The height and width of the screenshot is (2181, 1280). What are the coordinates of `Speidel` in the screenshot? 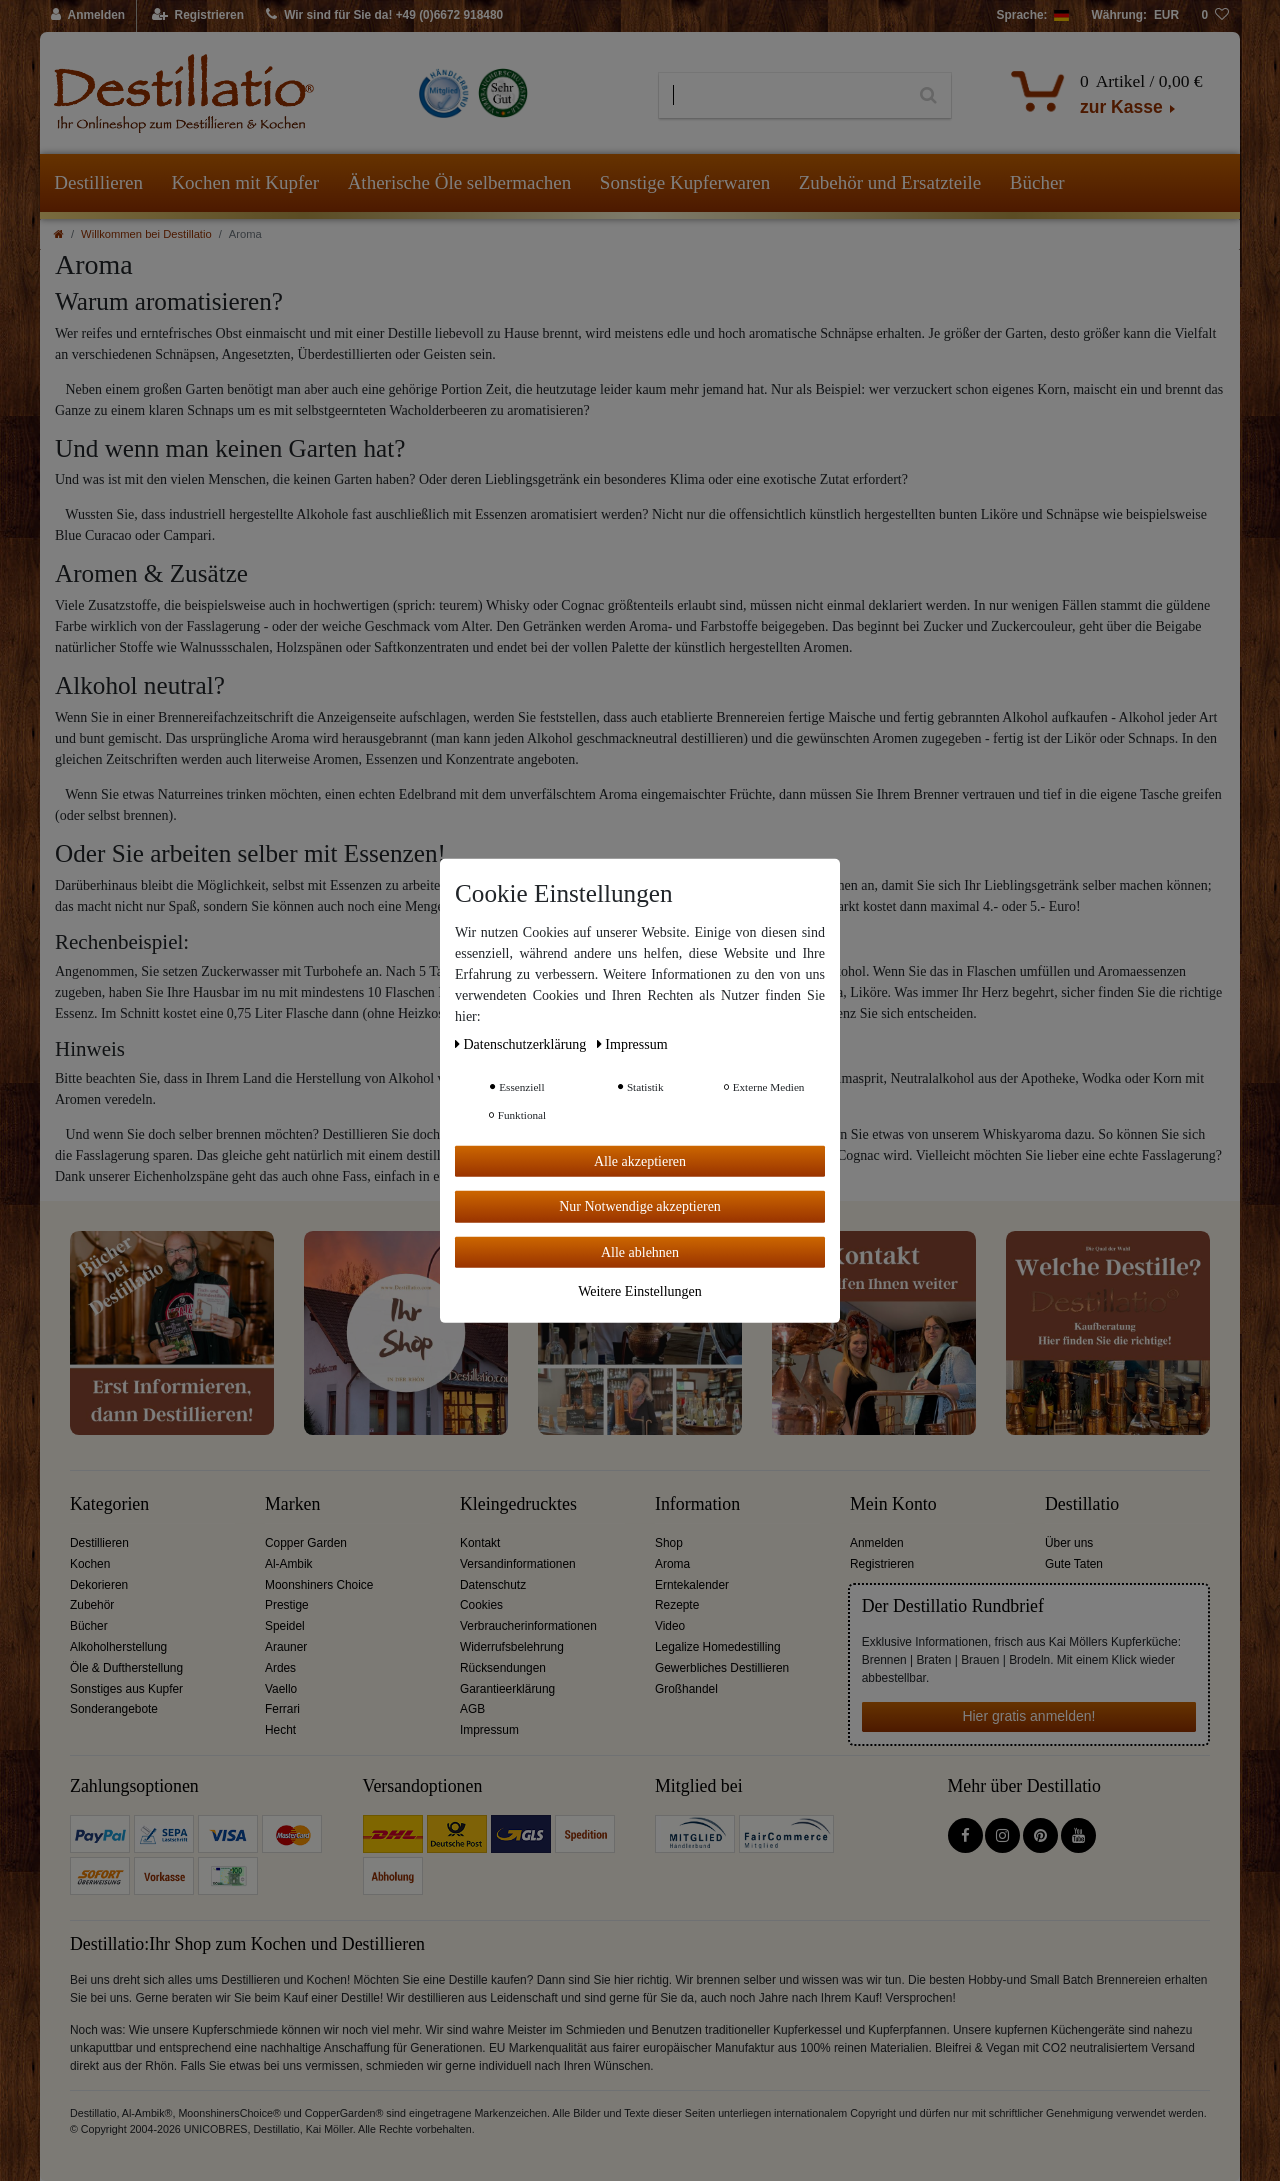 It's located at (285, 1626).